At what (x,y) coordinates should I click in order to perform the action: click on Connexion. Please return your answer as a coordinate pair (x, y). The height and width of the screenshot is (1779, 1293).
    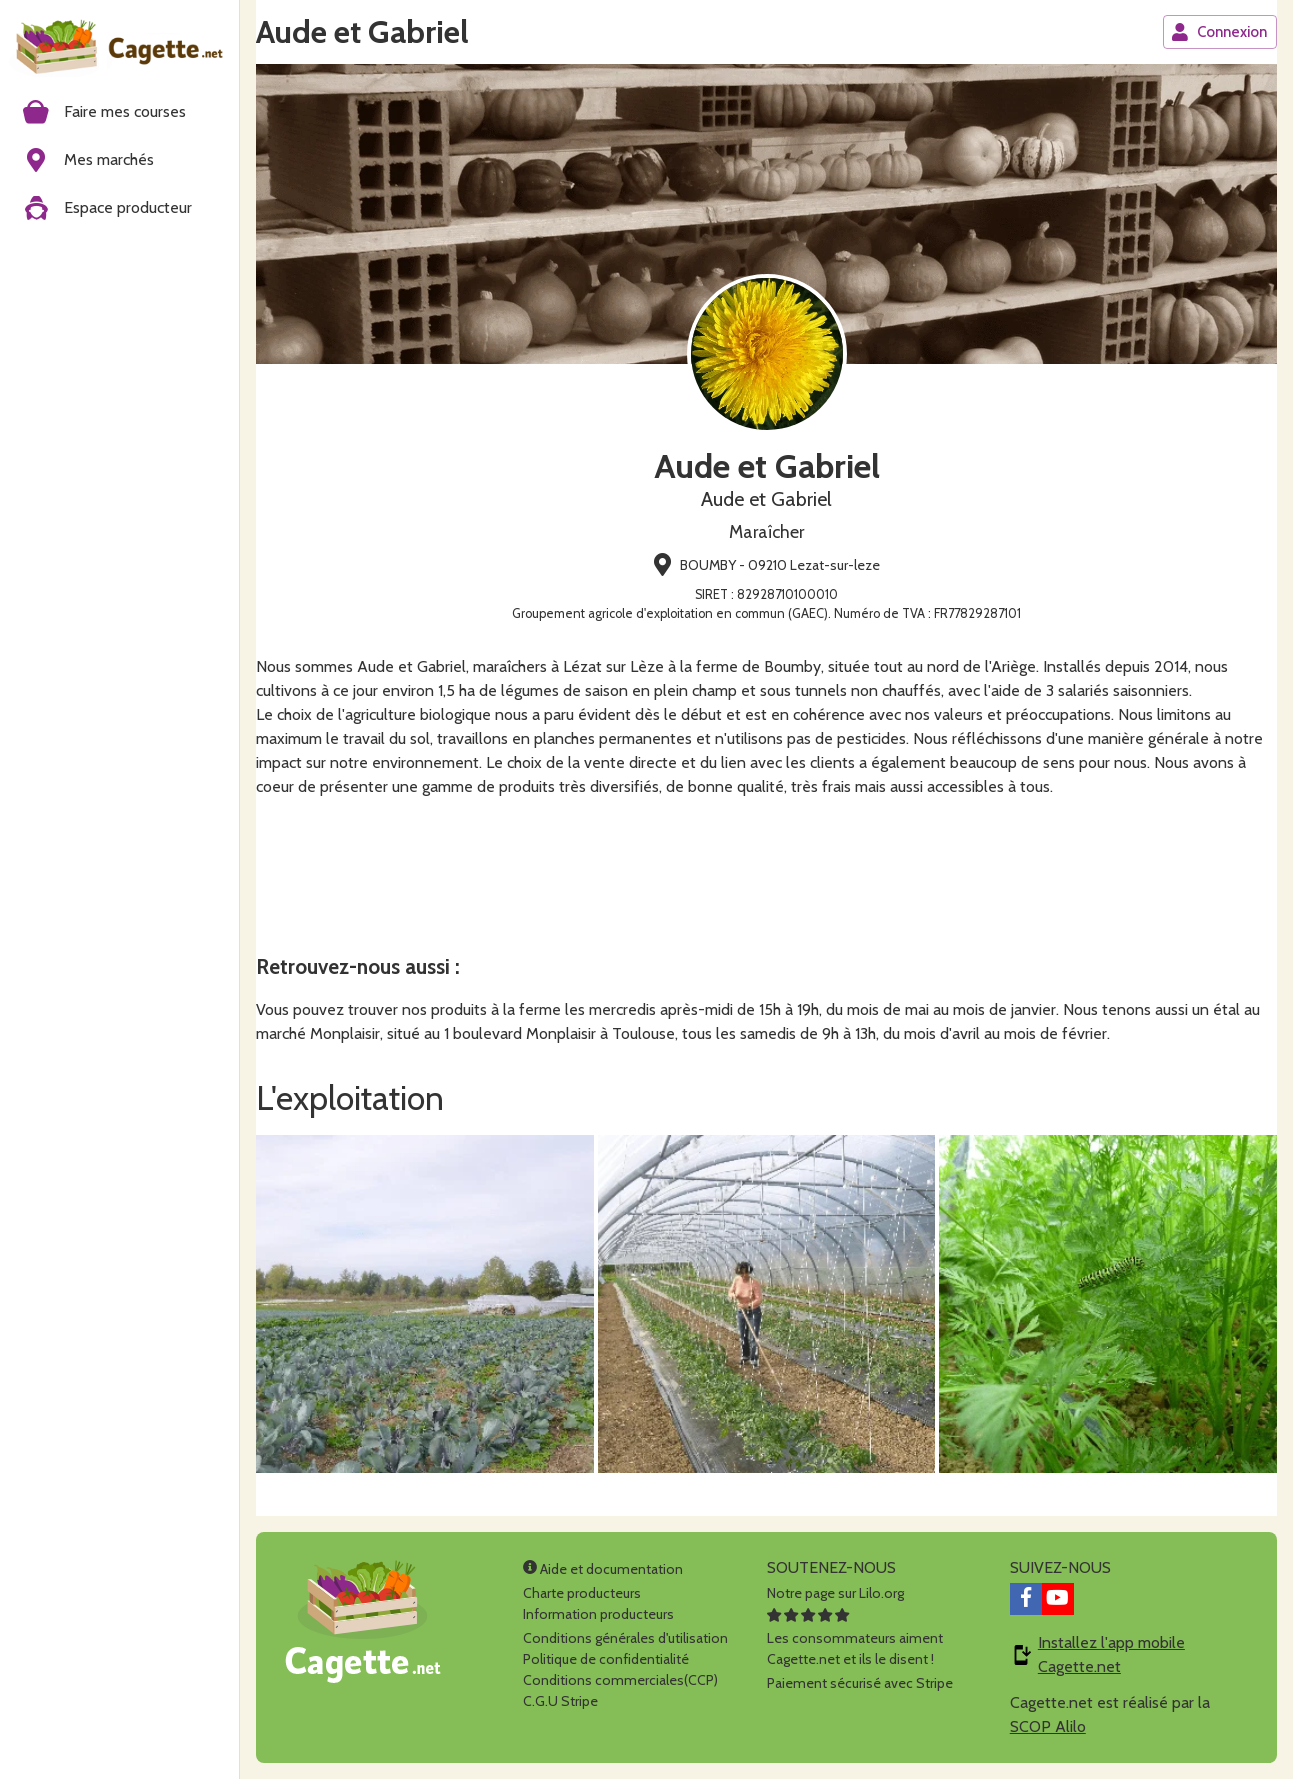
    Looking at the image, I should click on (1219, 32).